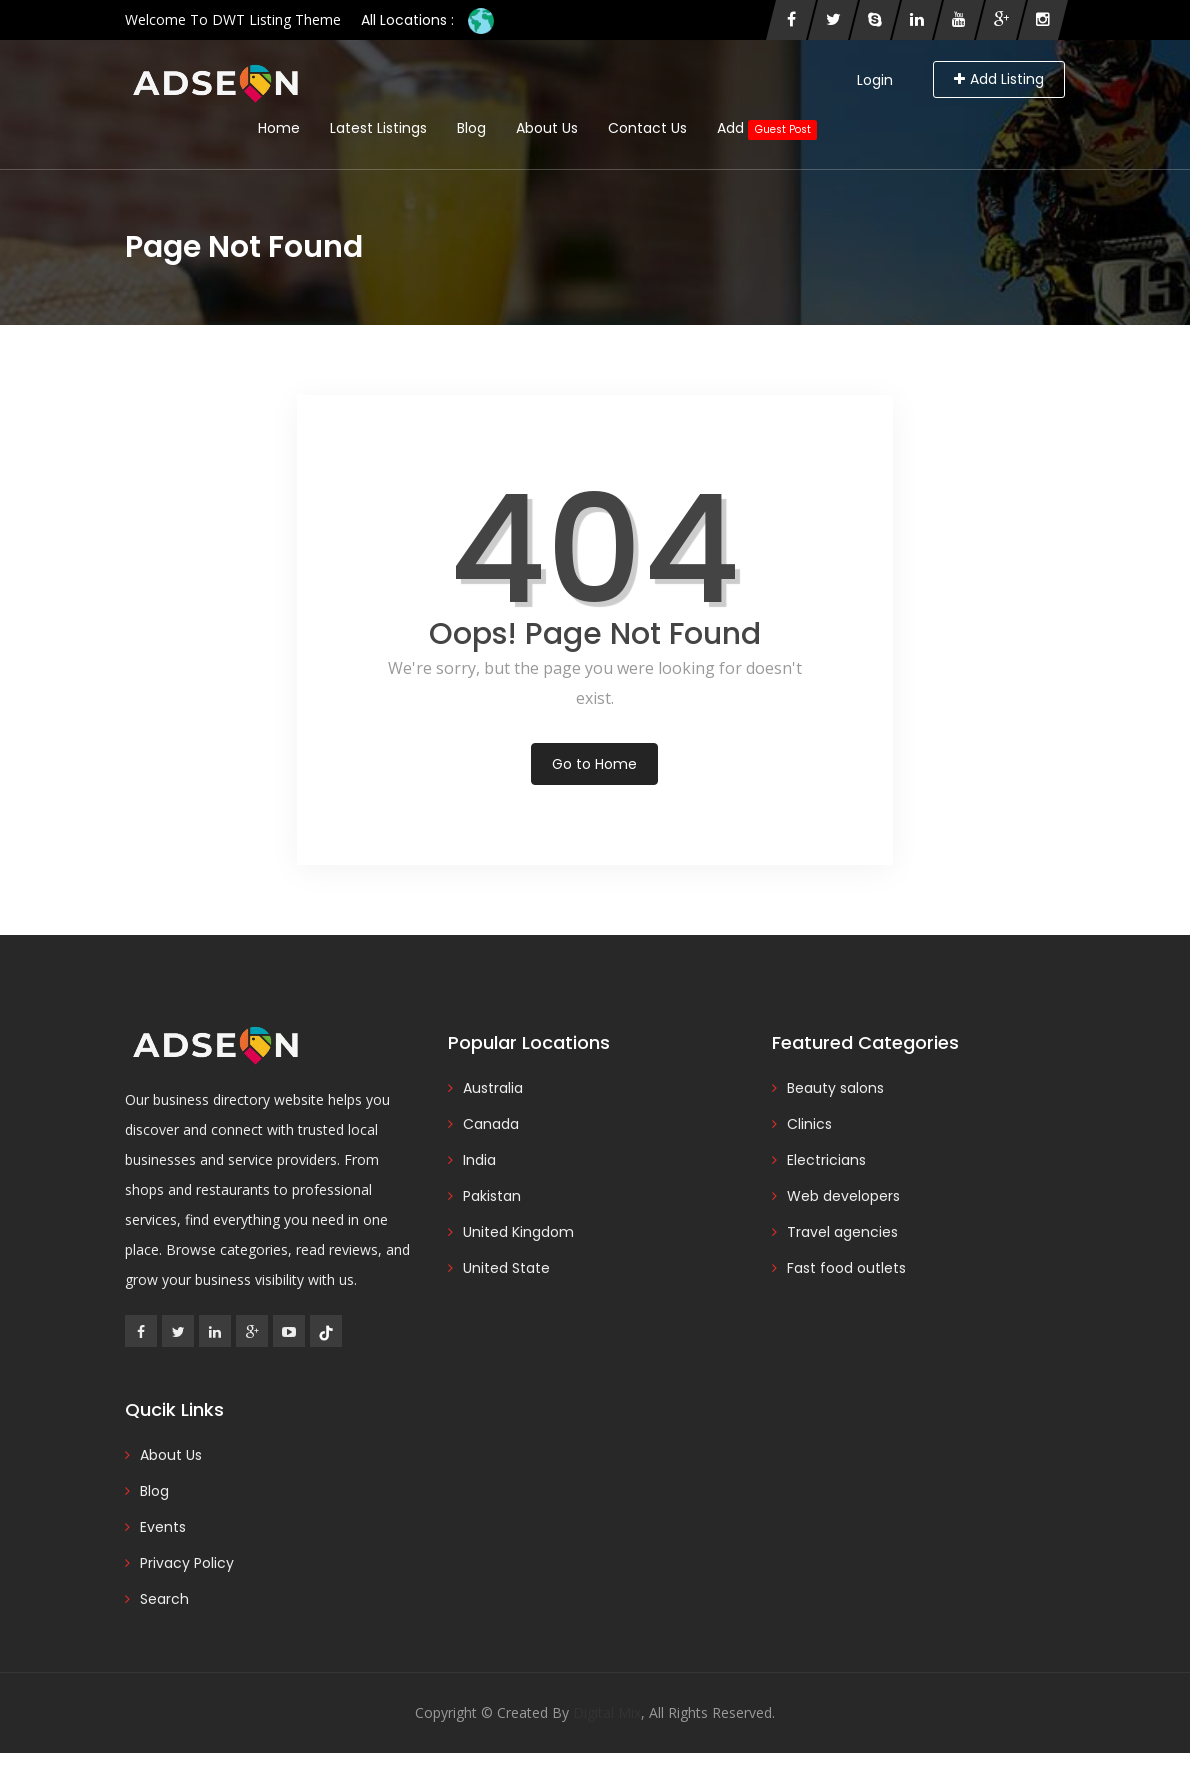 The height and width of the screenshot is (1779, 1190). I want to click on Contact Us, so click(647, 128).